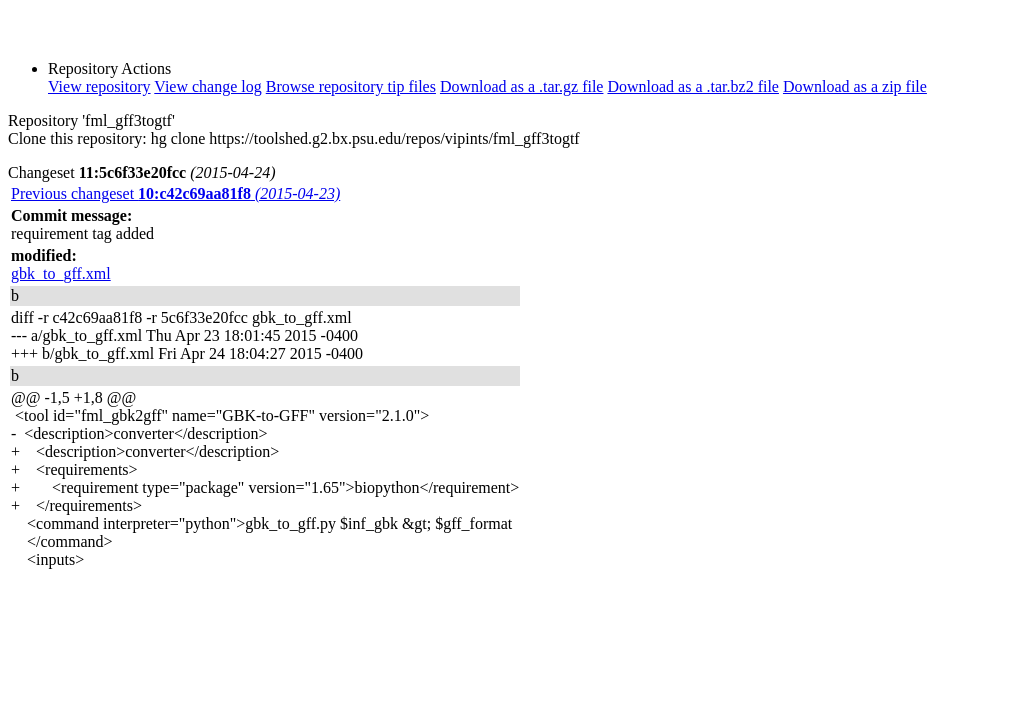 The image size is (1024, 720). Describe the element at coordinates (61, 273) in the screenshot. I see `gbk_to_gff.xml` at that location.